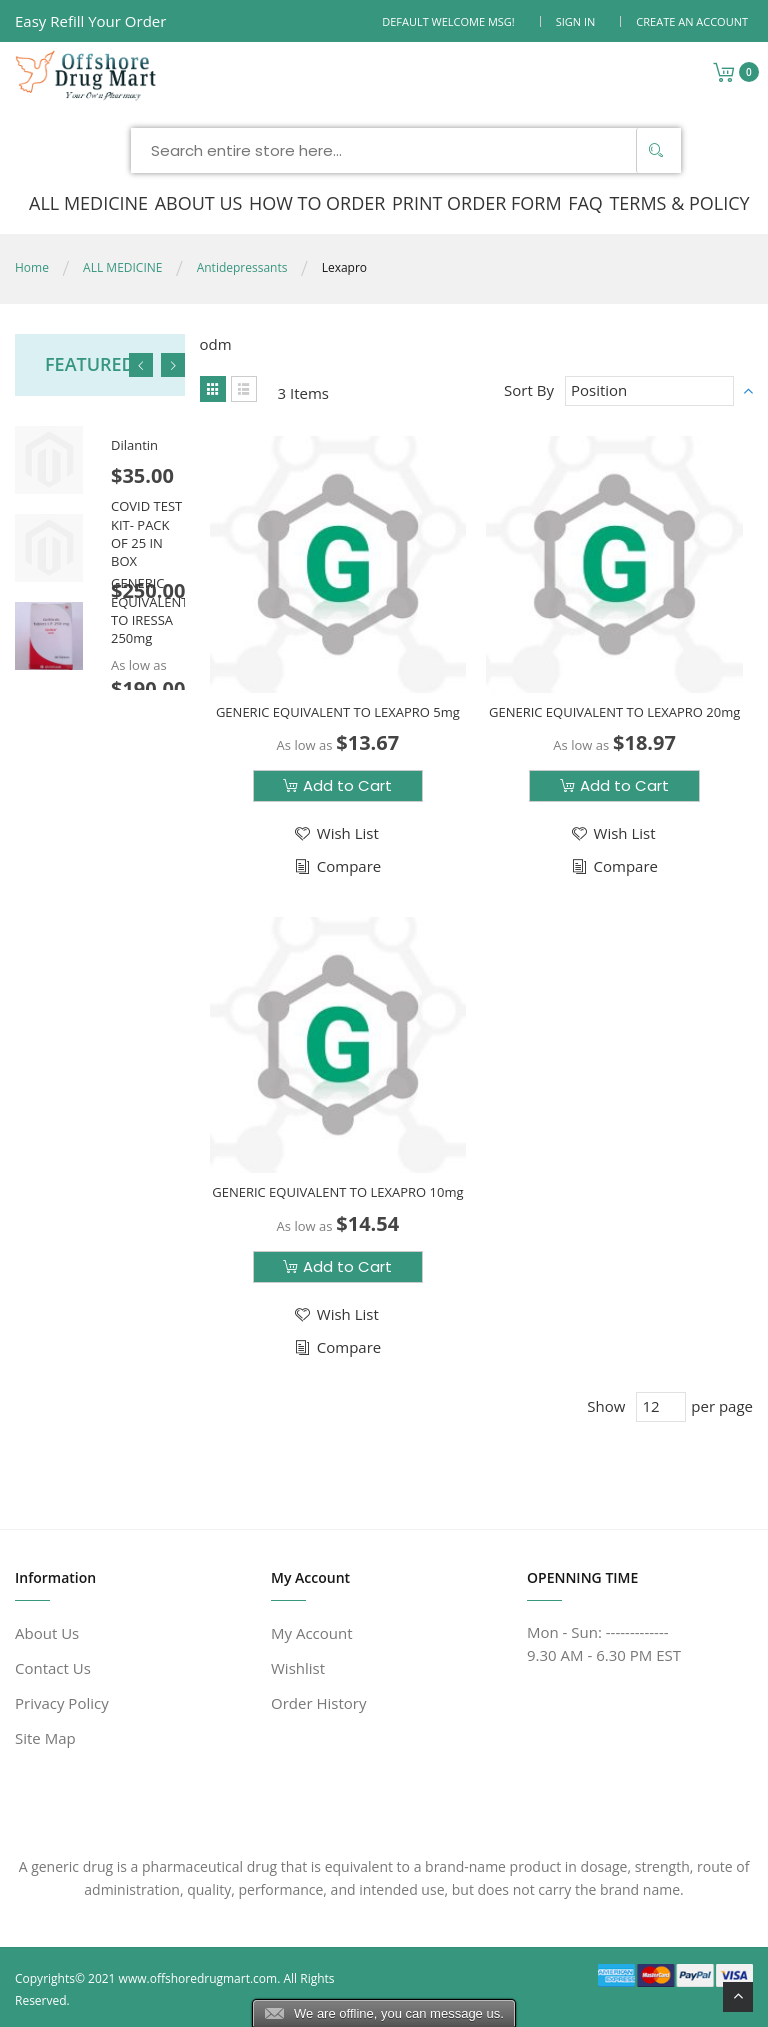 Image resolution: width=768 pixels, height=2027 pixels. What do you see at coordinates (90, 21) in the screenshot?
I see `Easy Refill Your Order` at bounding box center [90, 21].